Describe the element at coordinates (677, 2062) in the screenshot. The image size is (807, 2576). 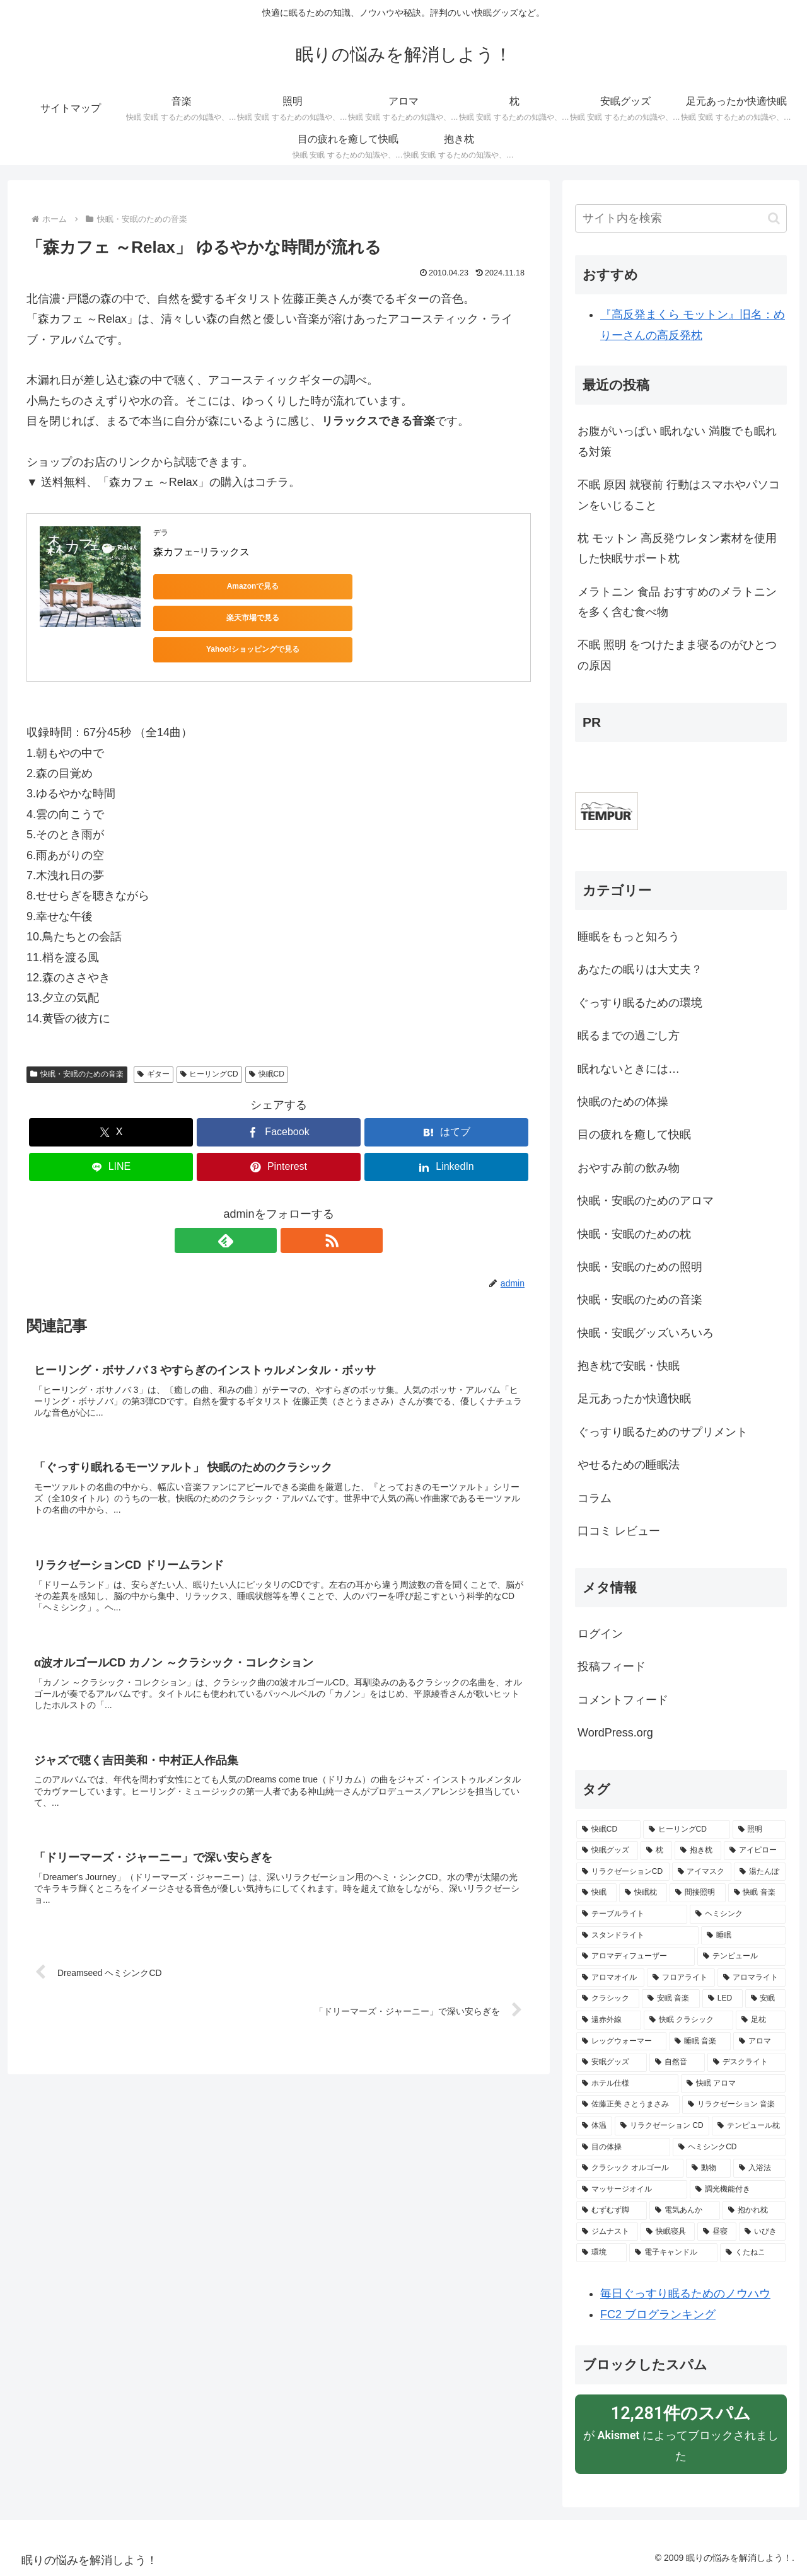
I see `[自然音 (3個の項目)]` at that location.